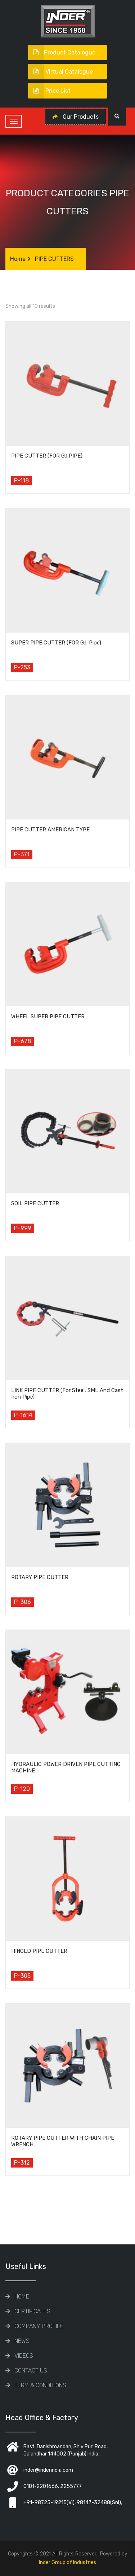 This screenshot has width=135, height=2576. I want to click on inder@inderindia.com, so click(48, 2470).